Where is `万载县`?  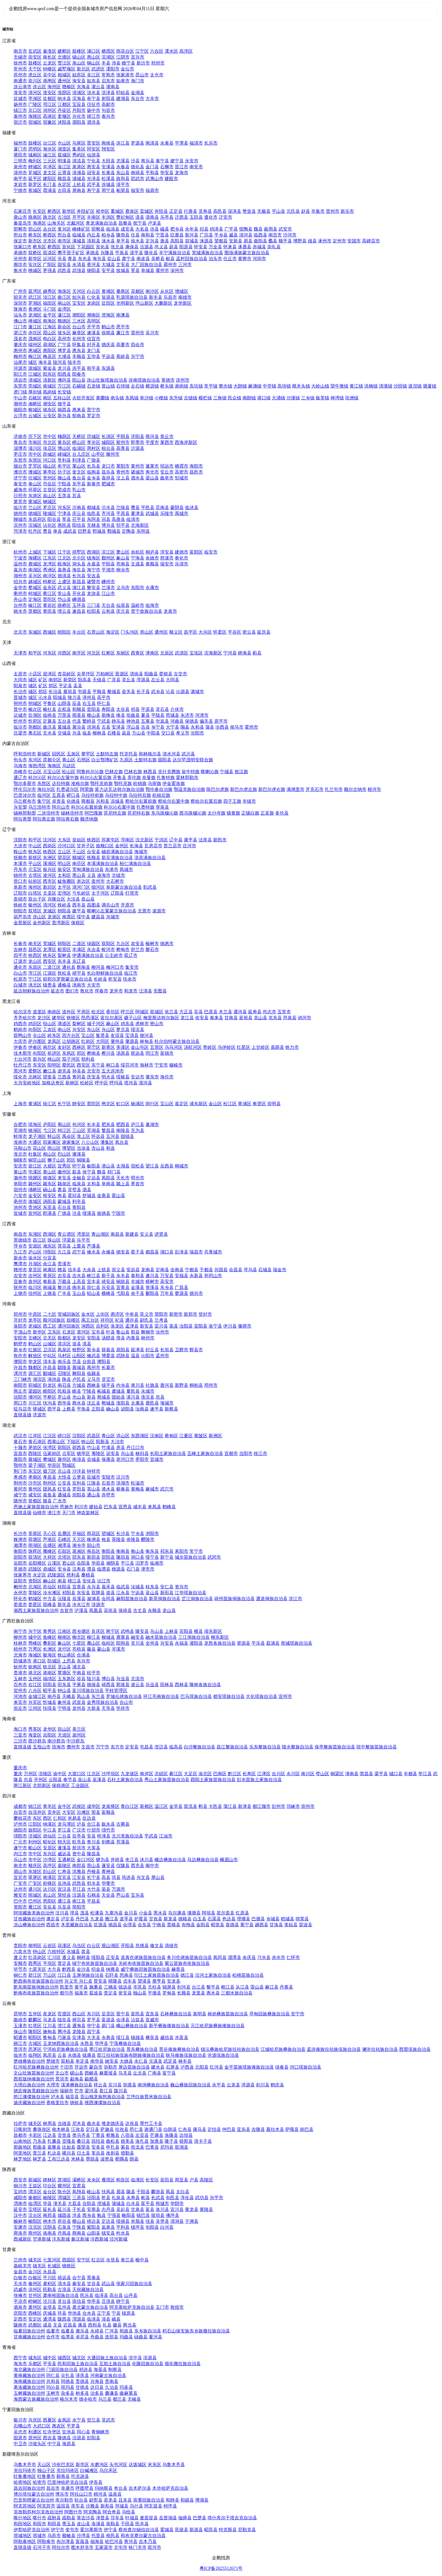 万载县 is located at coordinates (64, 1281).